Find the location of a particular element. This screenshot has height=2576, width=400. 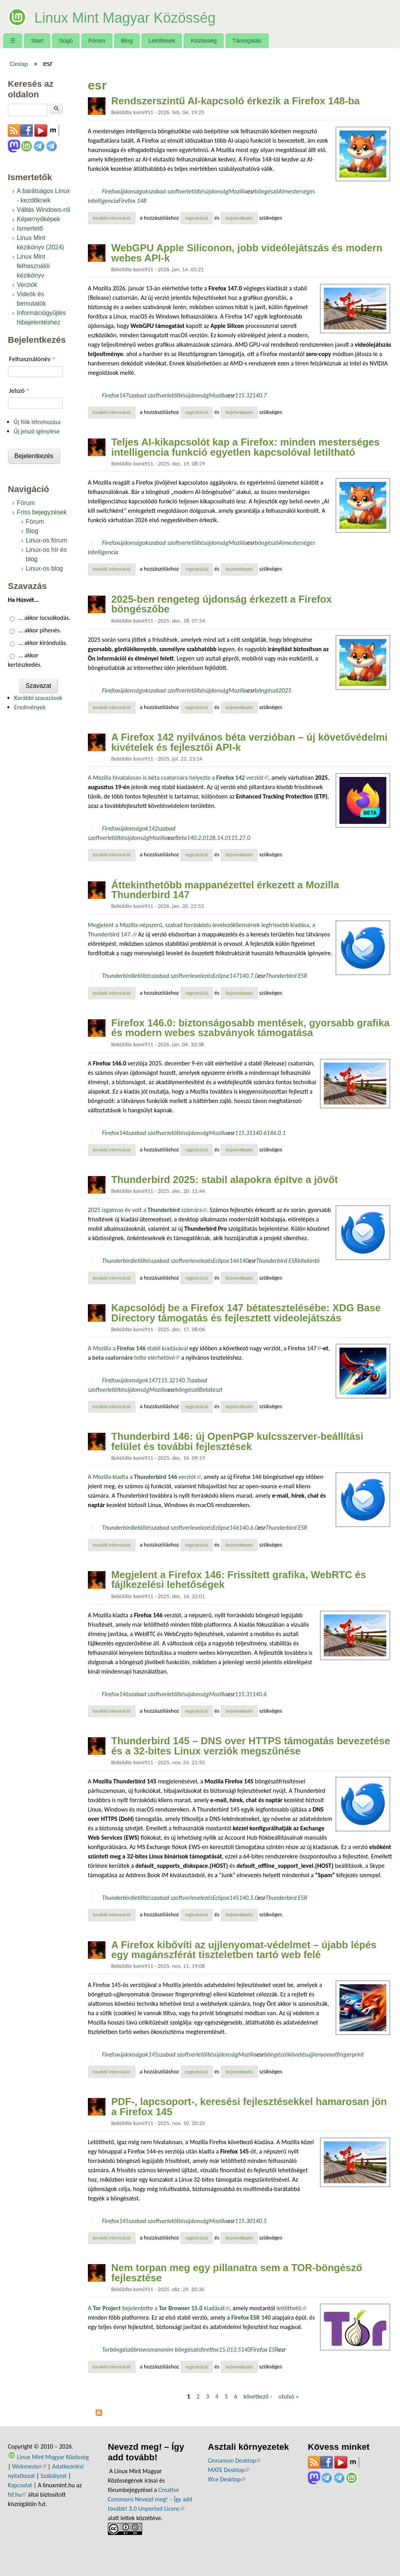

regisztráció is located at coordinates (196, 218).